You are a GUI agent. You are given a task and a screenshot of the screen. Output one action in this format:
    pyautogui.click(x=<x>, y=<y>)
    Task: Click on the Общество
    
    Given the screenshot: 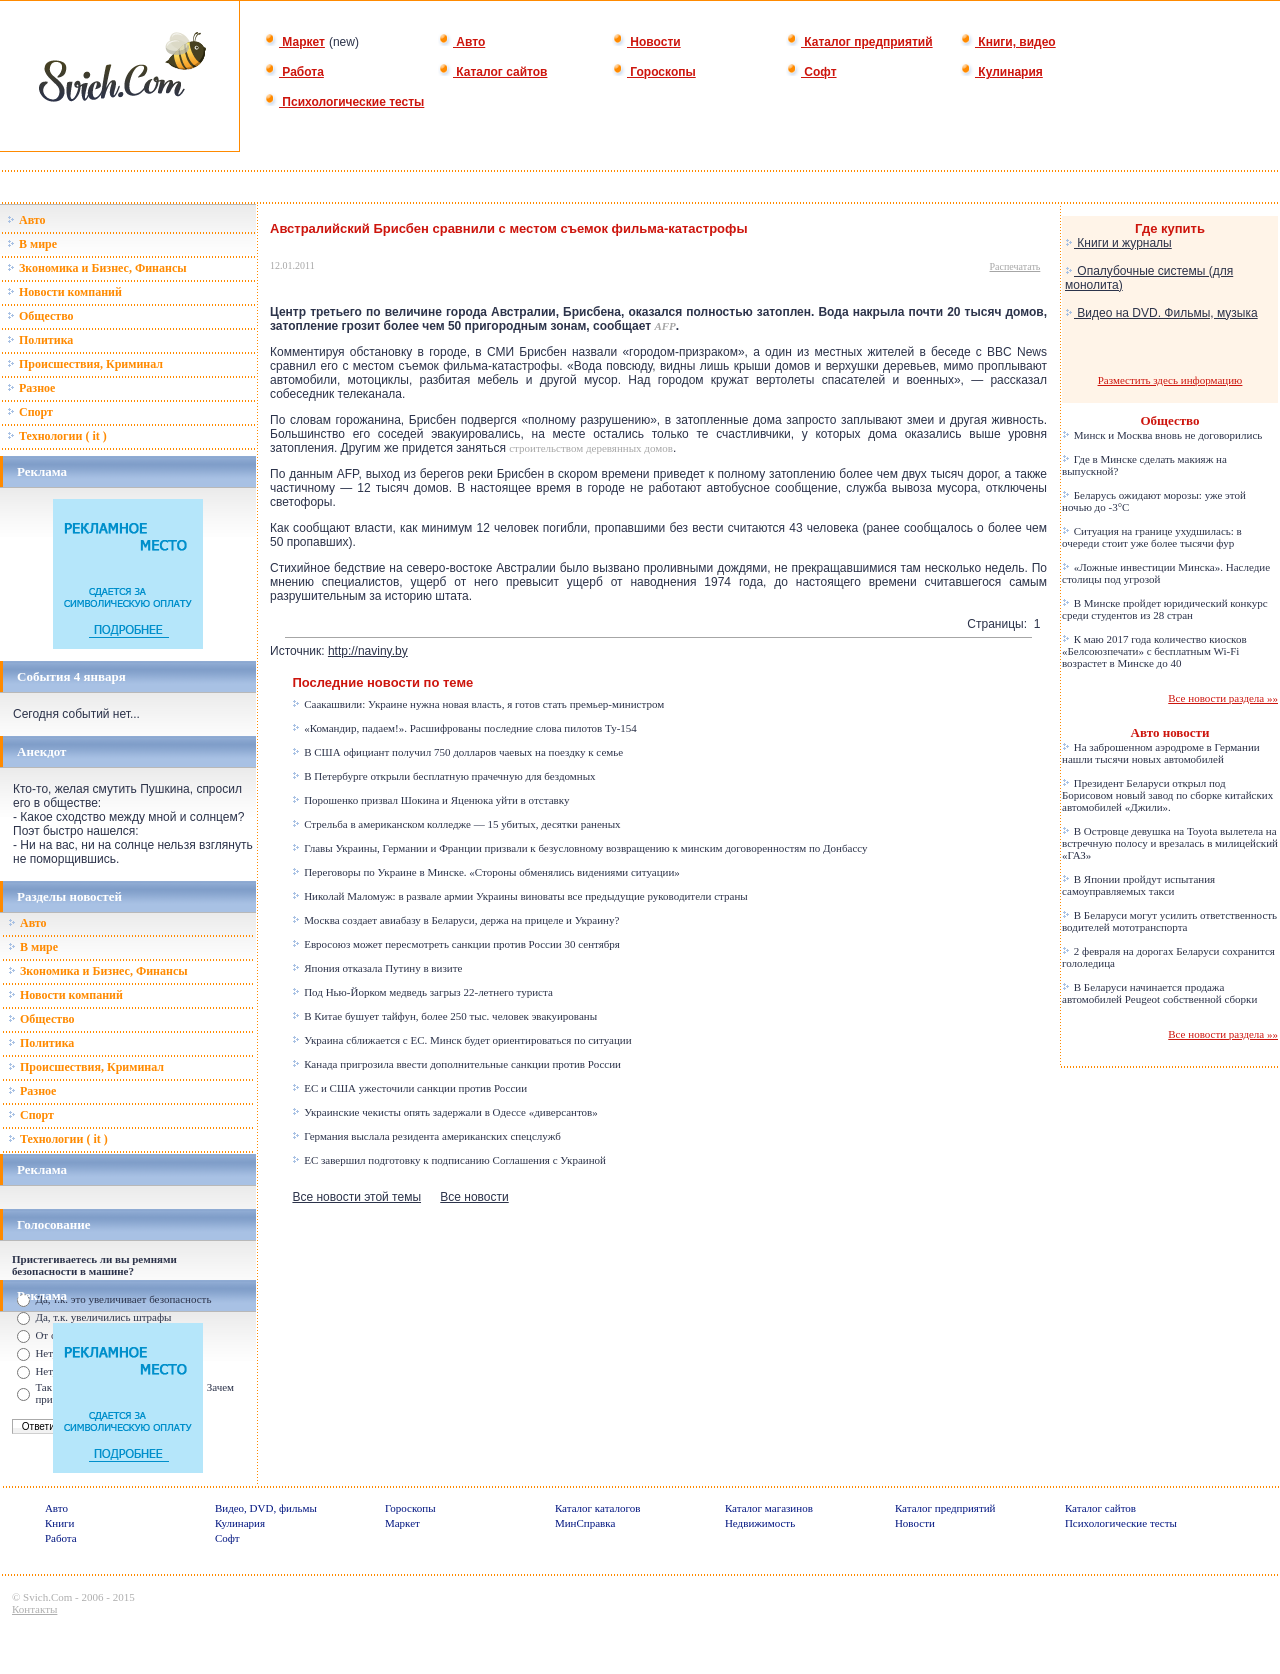 What is the action you would take?
    pyautogui.click(x=40, y=316)
    